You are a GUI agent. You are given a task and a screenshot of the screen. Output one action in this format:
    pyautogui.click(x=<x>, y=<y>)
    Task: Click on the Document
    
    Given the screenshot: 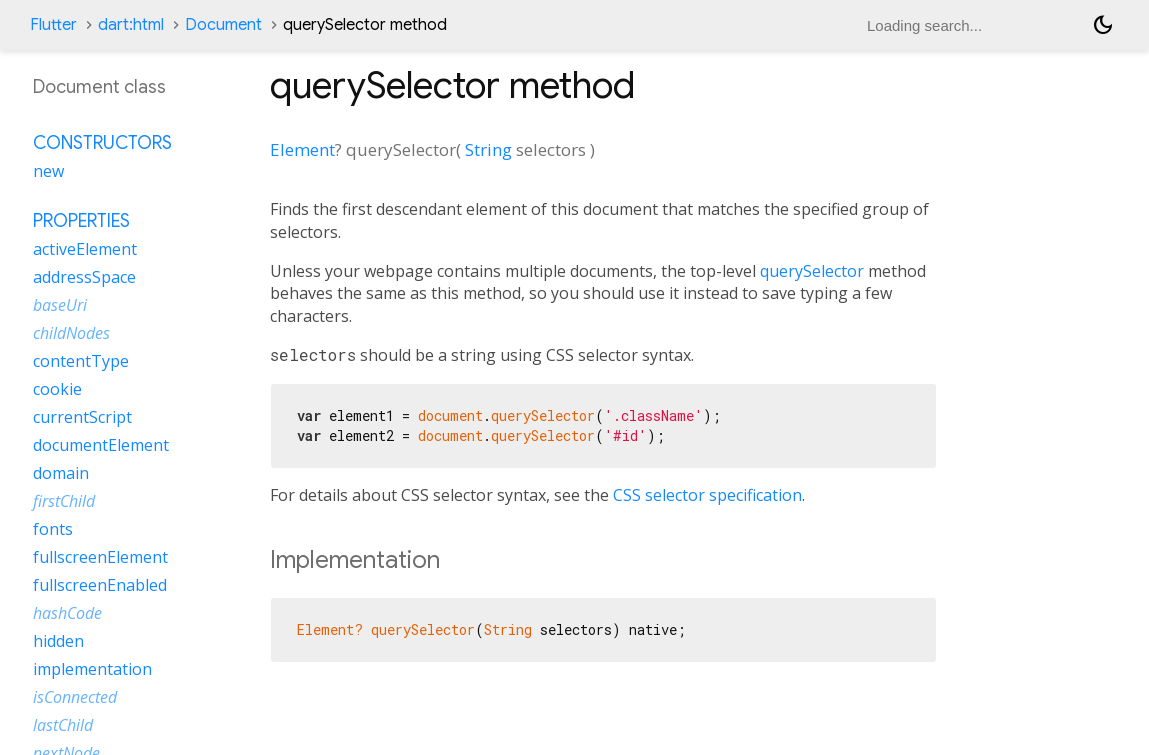 What is the action you would take?
    pyautogui.click(x=223, y=25)
    